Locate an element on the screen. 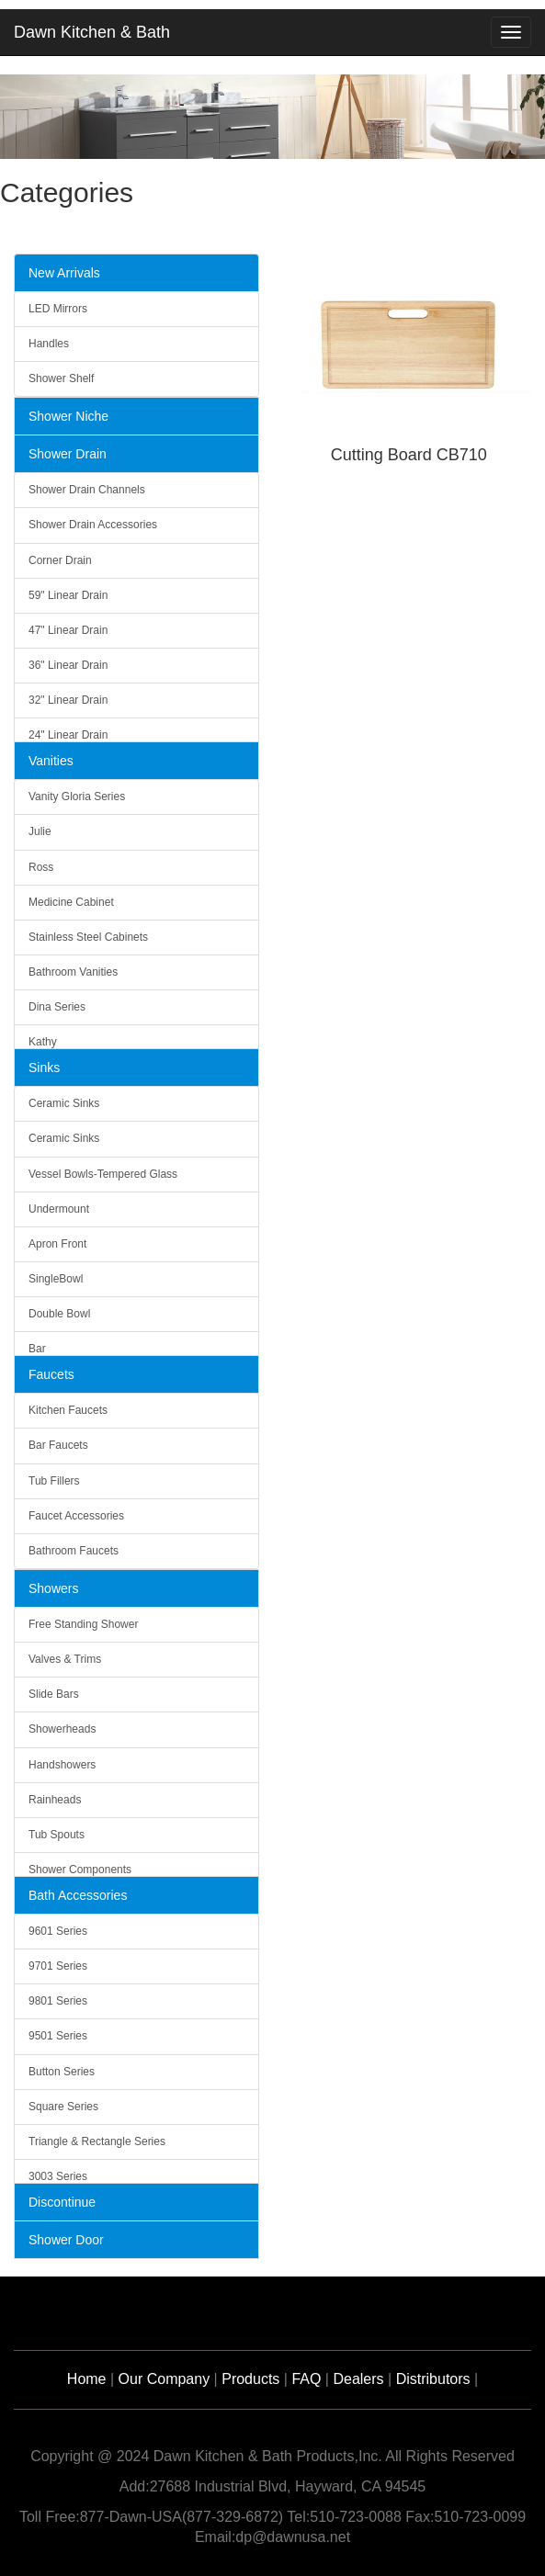  9501 Series is located at coordinates (57, 2035).